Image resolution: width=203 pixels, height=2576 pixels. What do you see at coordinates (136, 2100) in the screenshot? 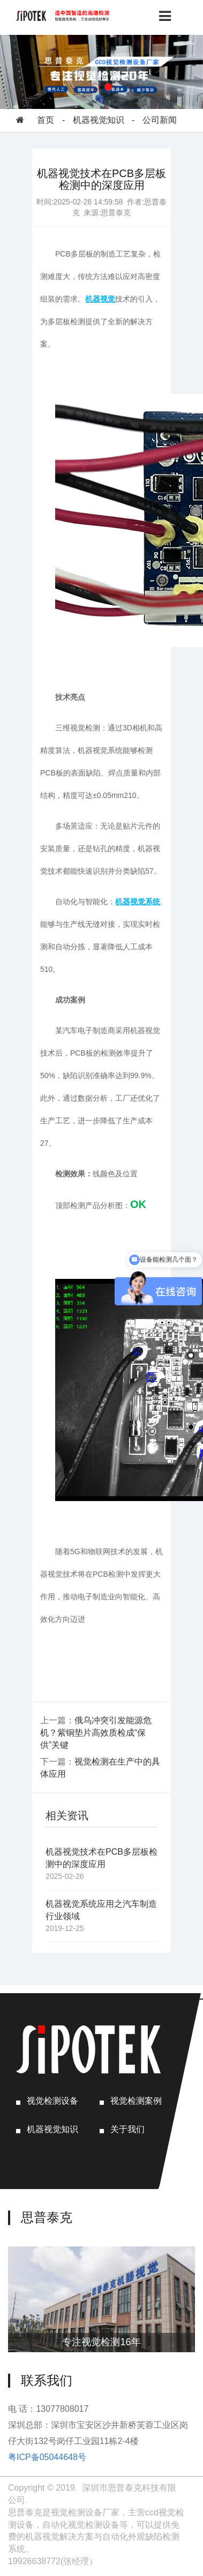
I see `视觉检测案例` at bounding box center [136, 2100].